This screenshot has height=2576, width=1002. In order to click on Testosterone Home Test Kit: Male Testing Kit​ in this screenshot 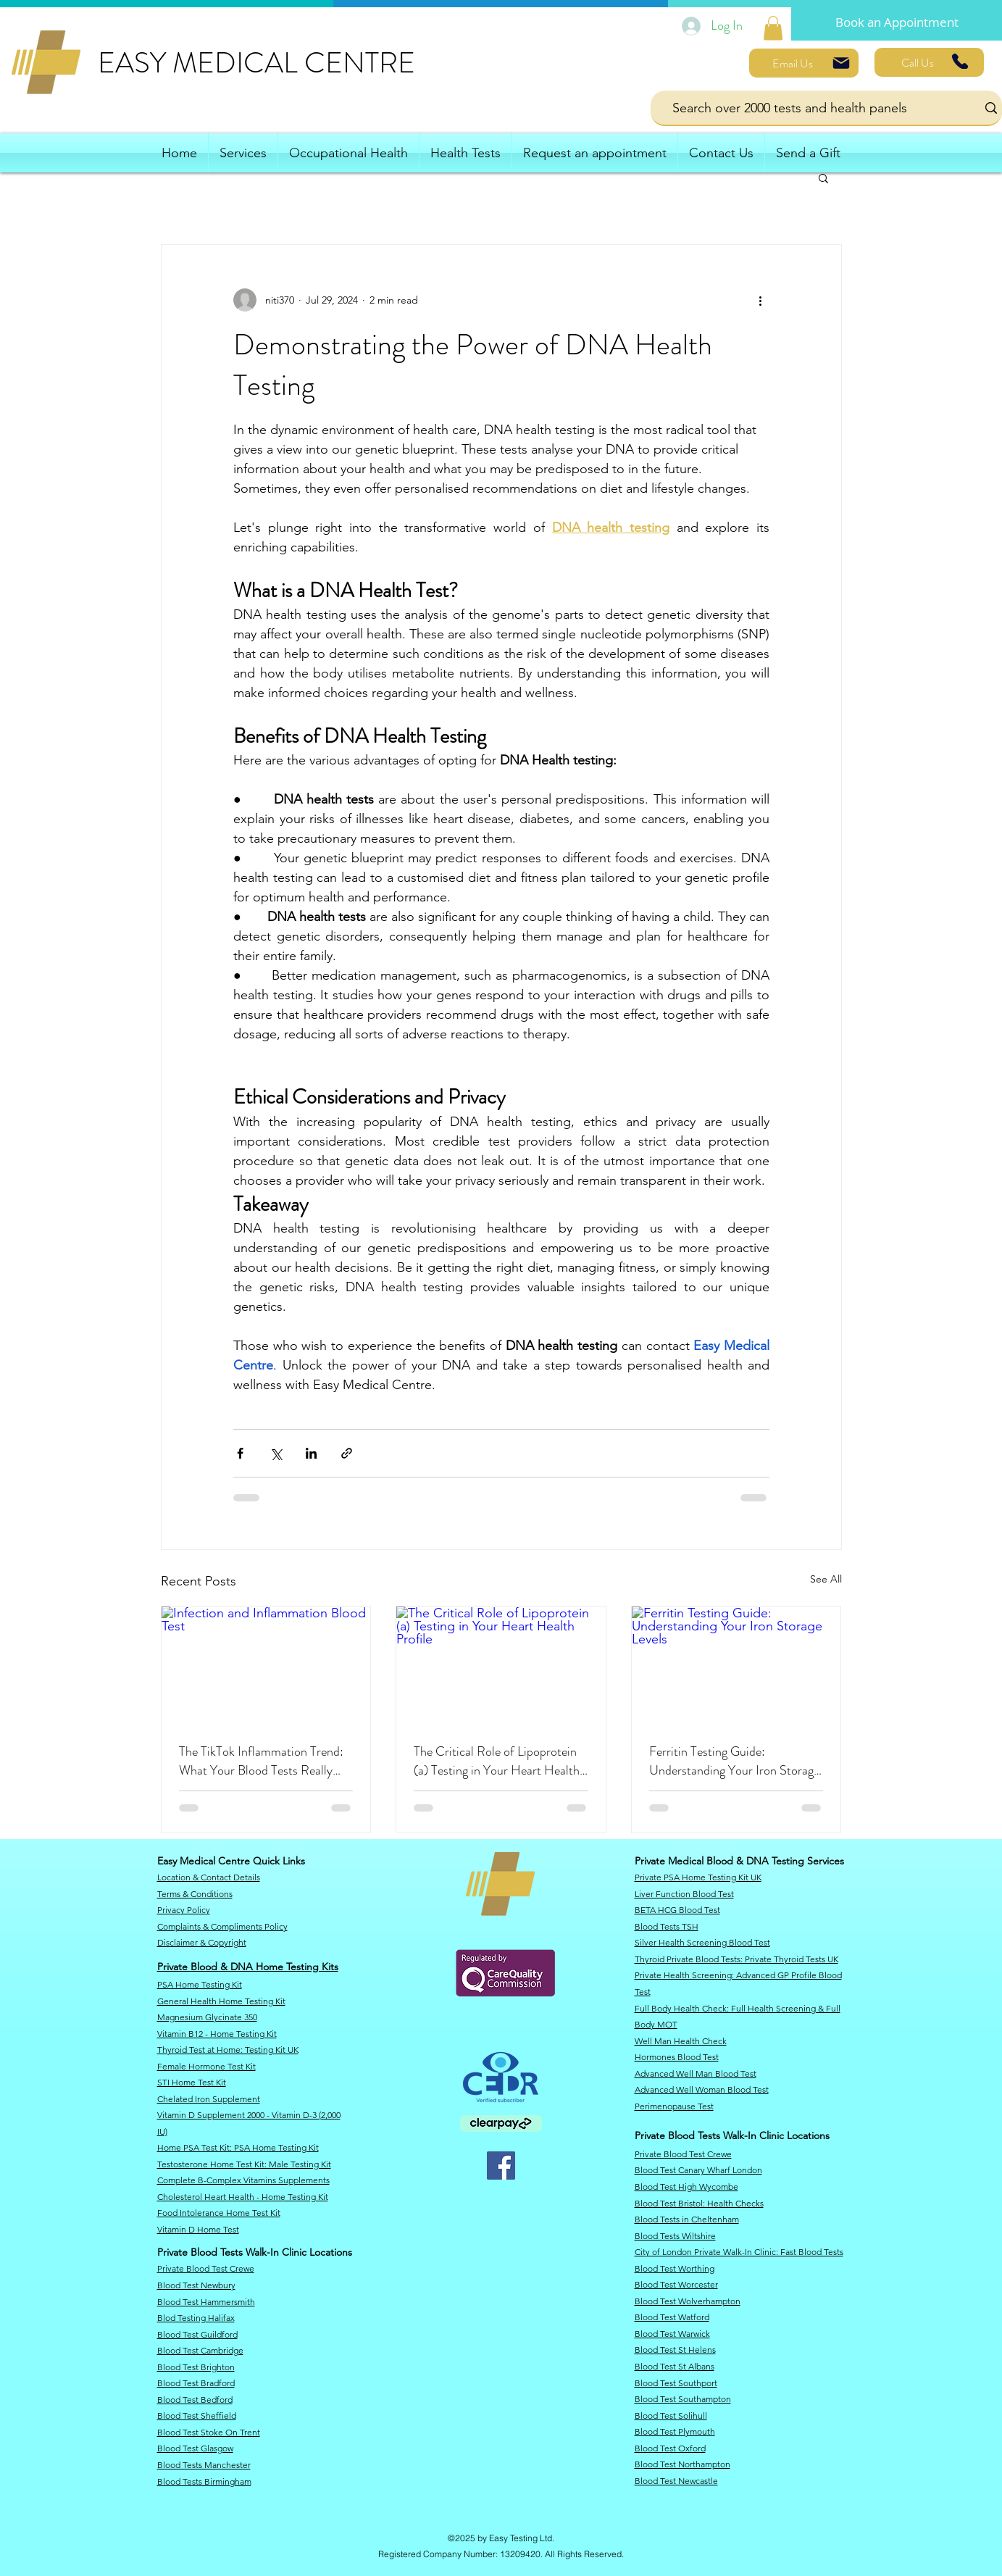, I will do `click(244, 2164)`.